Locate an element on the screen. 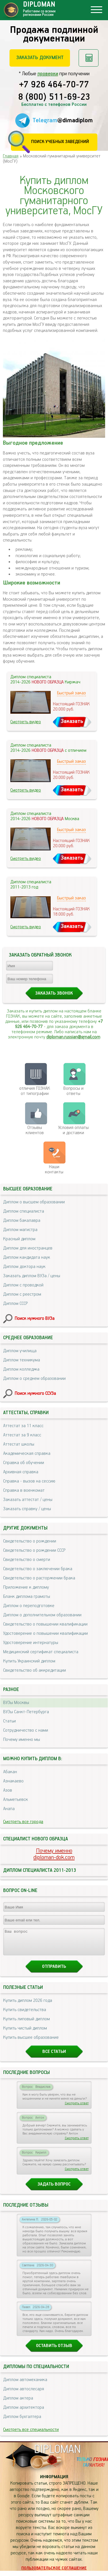  Свидетельство о заключении брака is located at coordinates (37, 1569).